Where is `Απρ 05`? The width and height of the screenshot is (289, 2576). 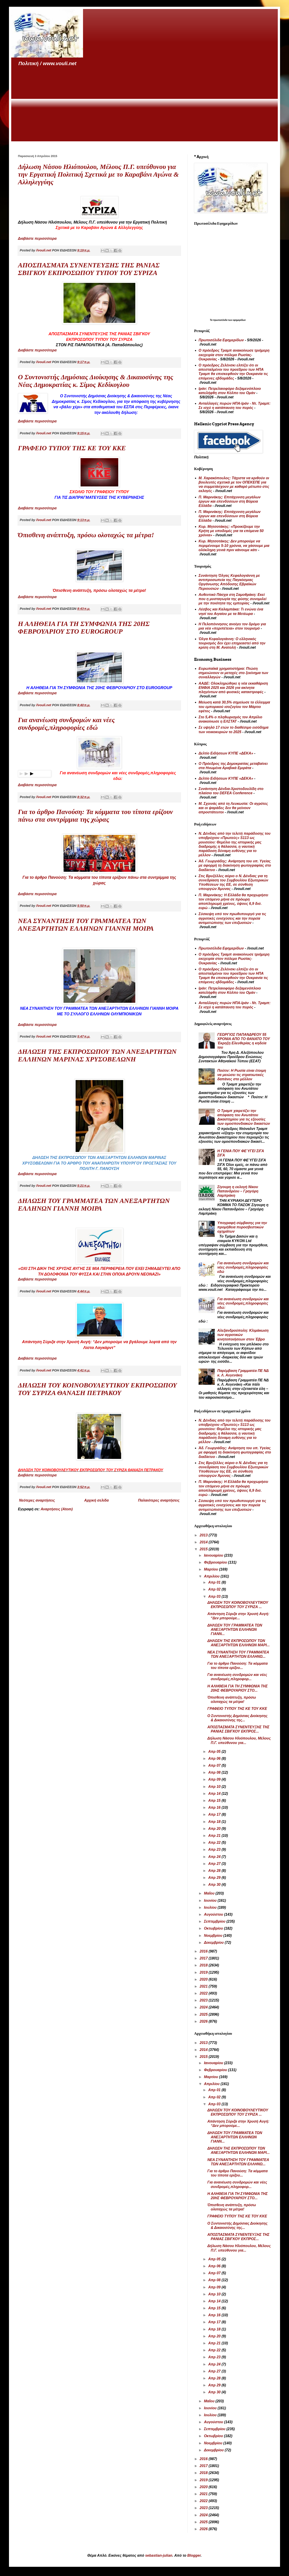
Απρ 05 is located at coordinates (214, 1751).